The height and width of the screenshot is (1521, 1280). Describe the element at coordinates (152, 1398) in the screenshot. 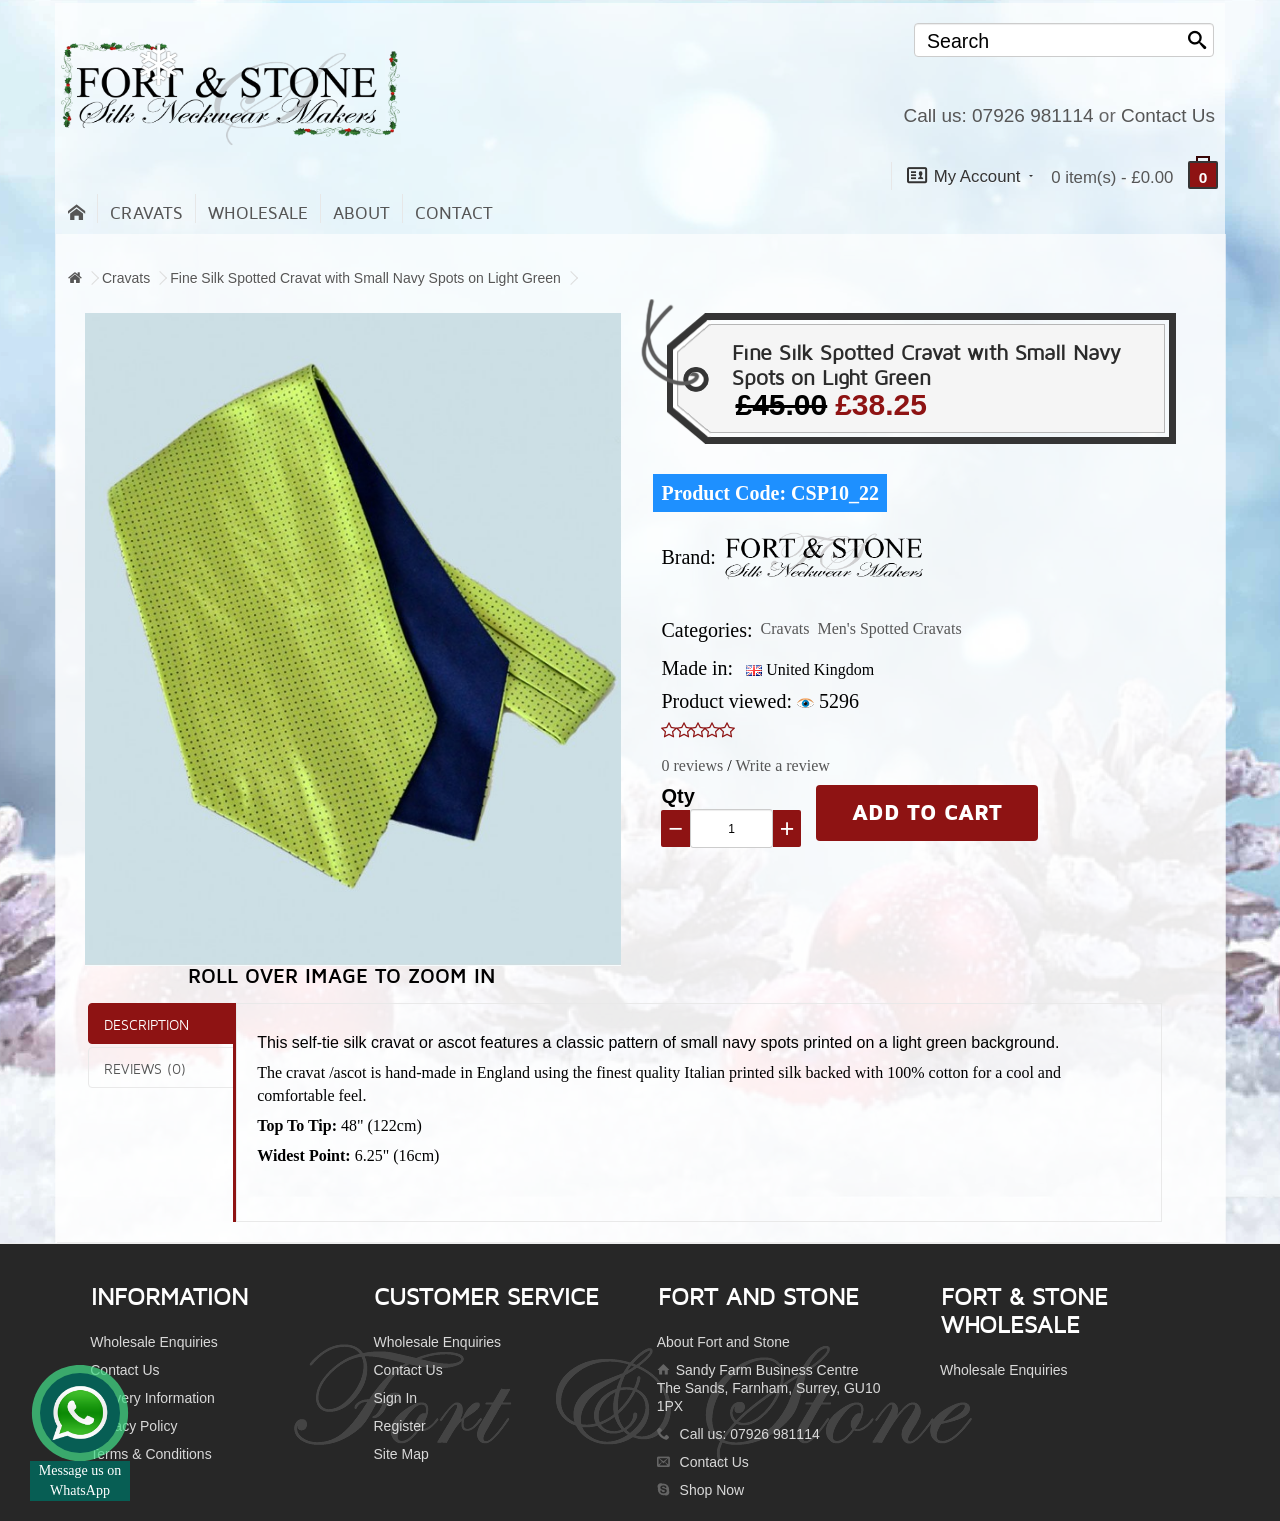

I see `Delivery Information` at that location.